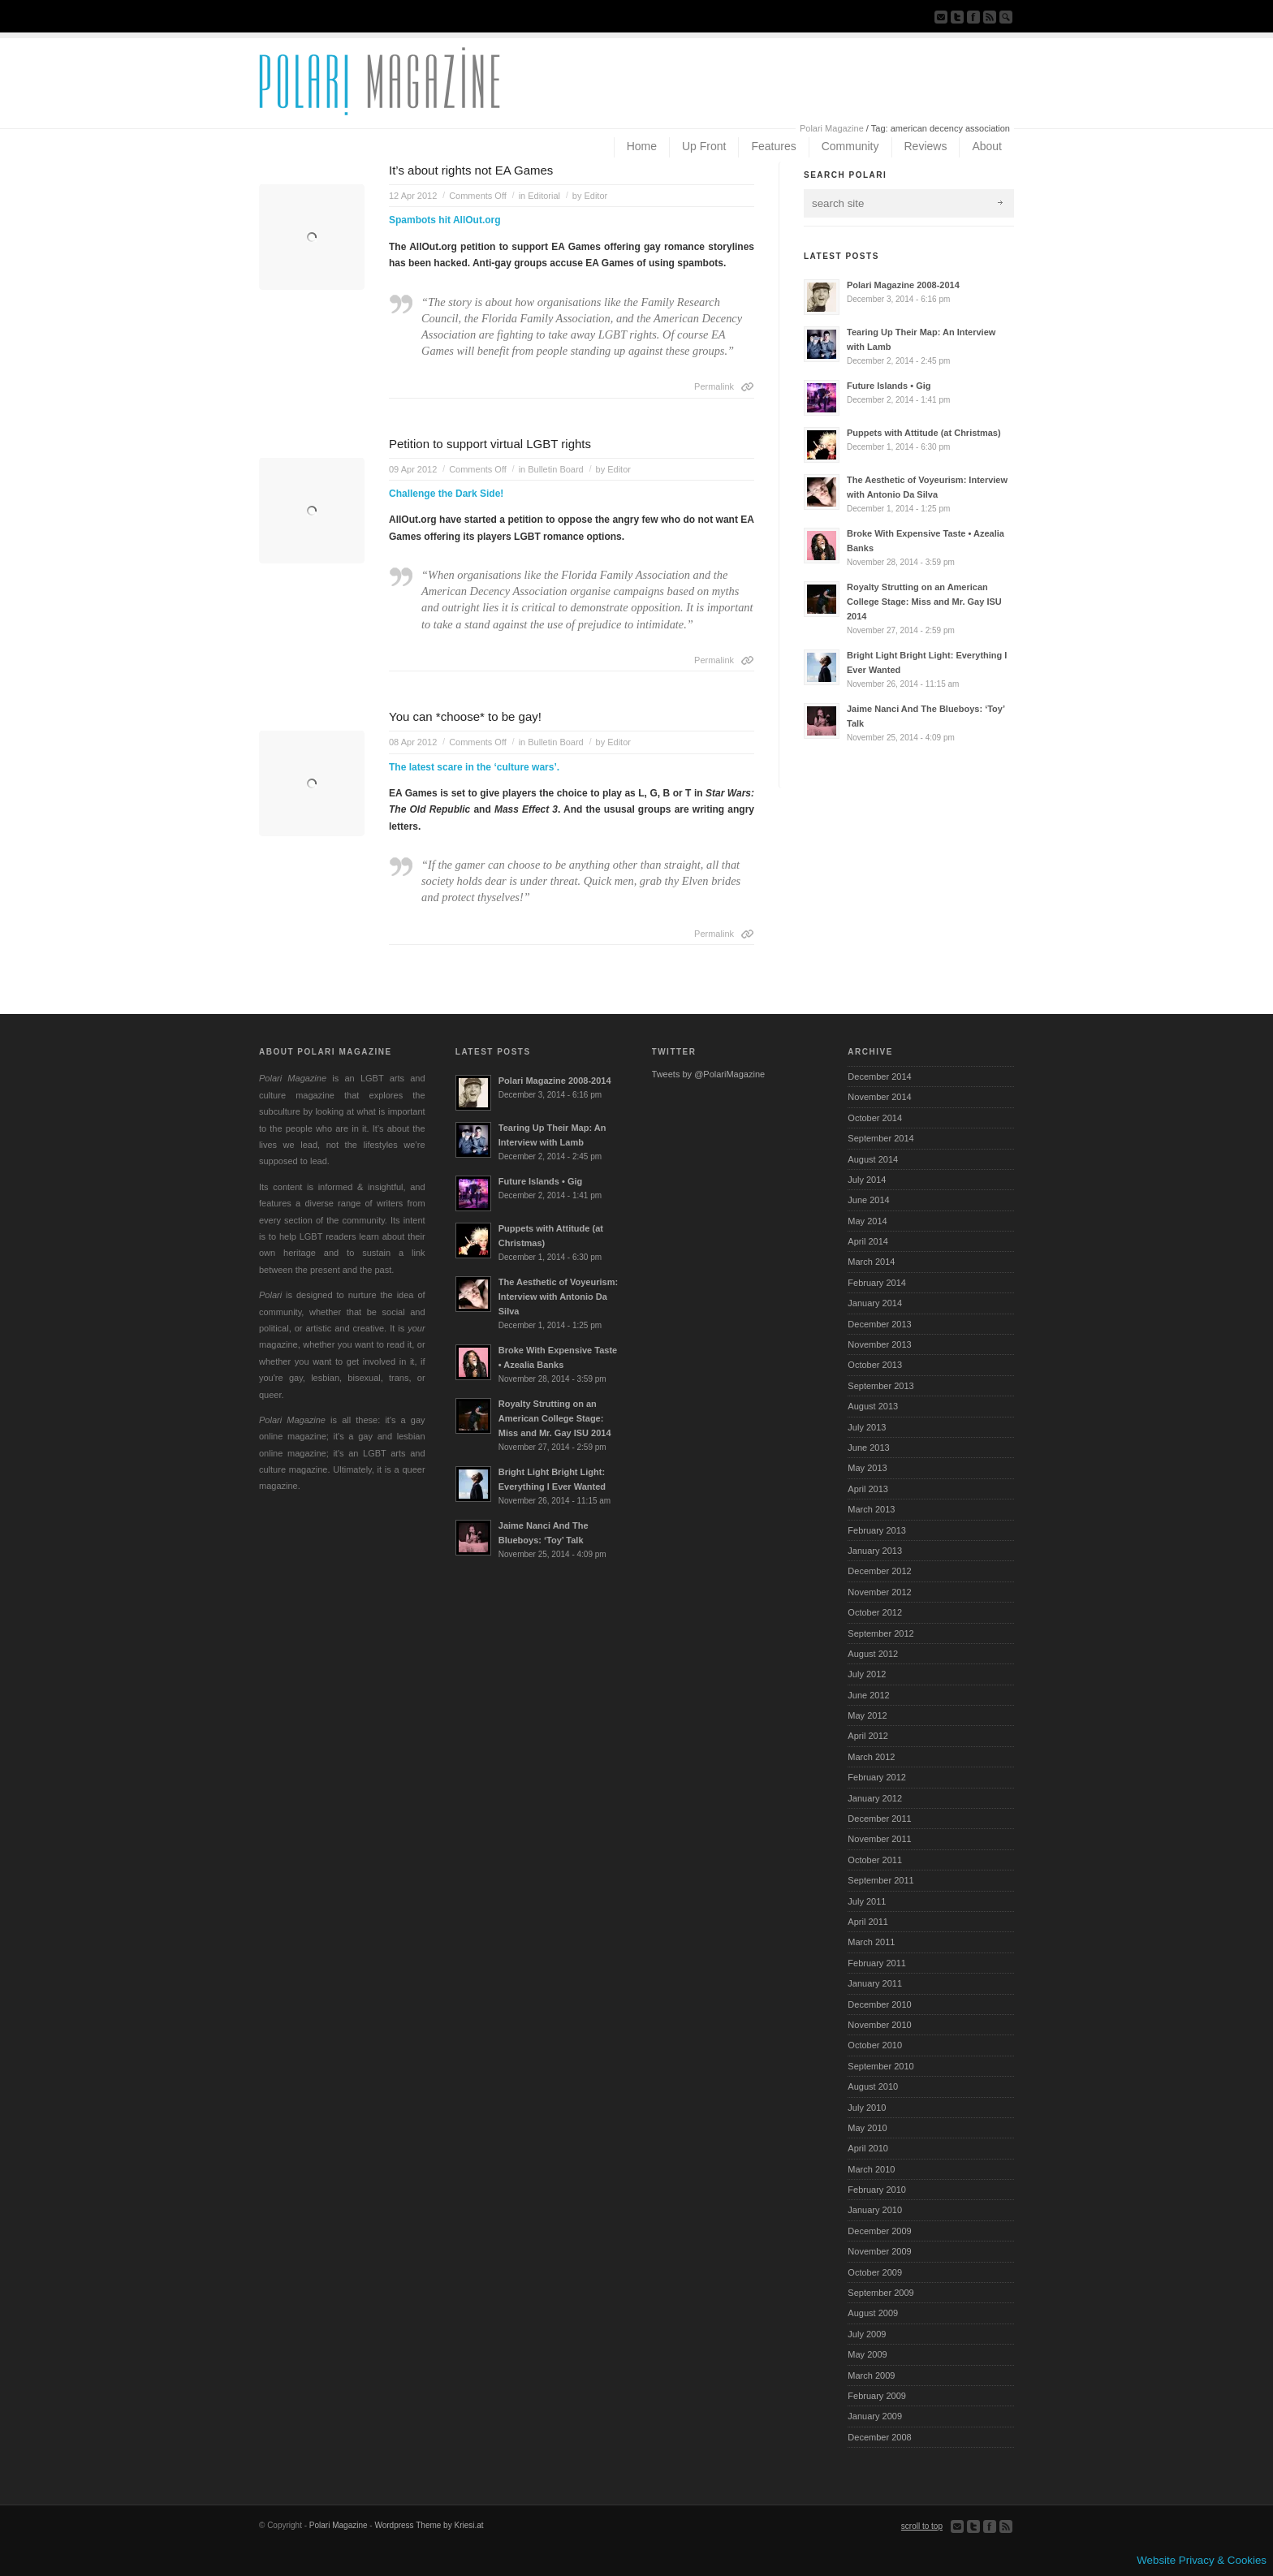  Describe the element at coordinates (868, 1922) in the screenshot. I see `April 2011` at that location.